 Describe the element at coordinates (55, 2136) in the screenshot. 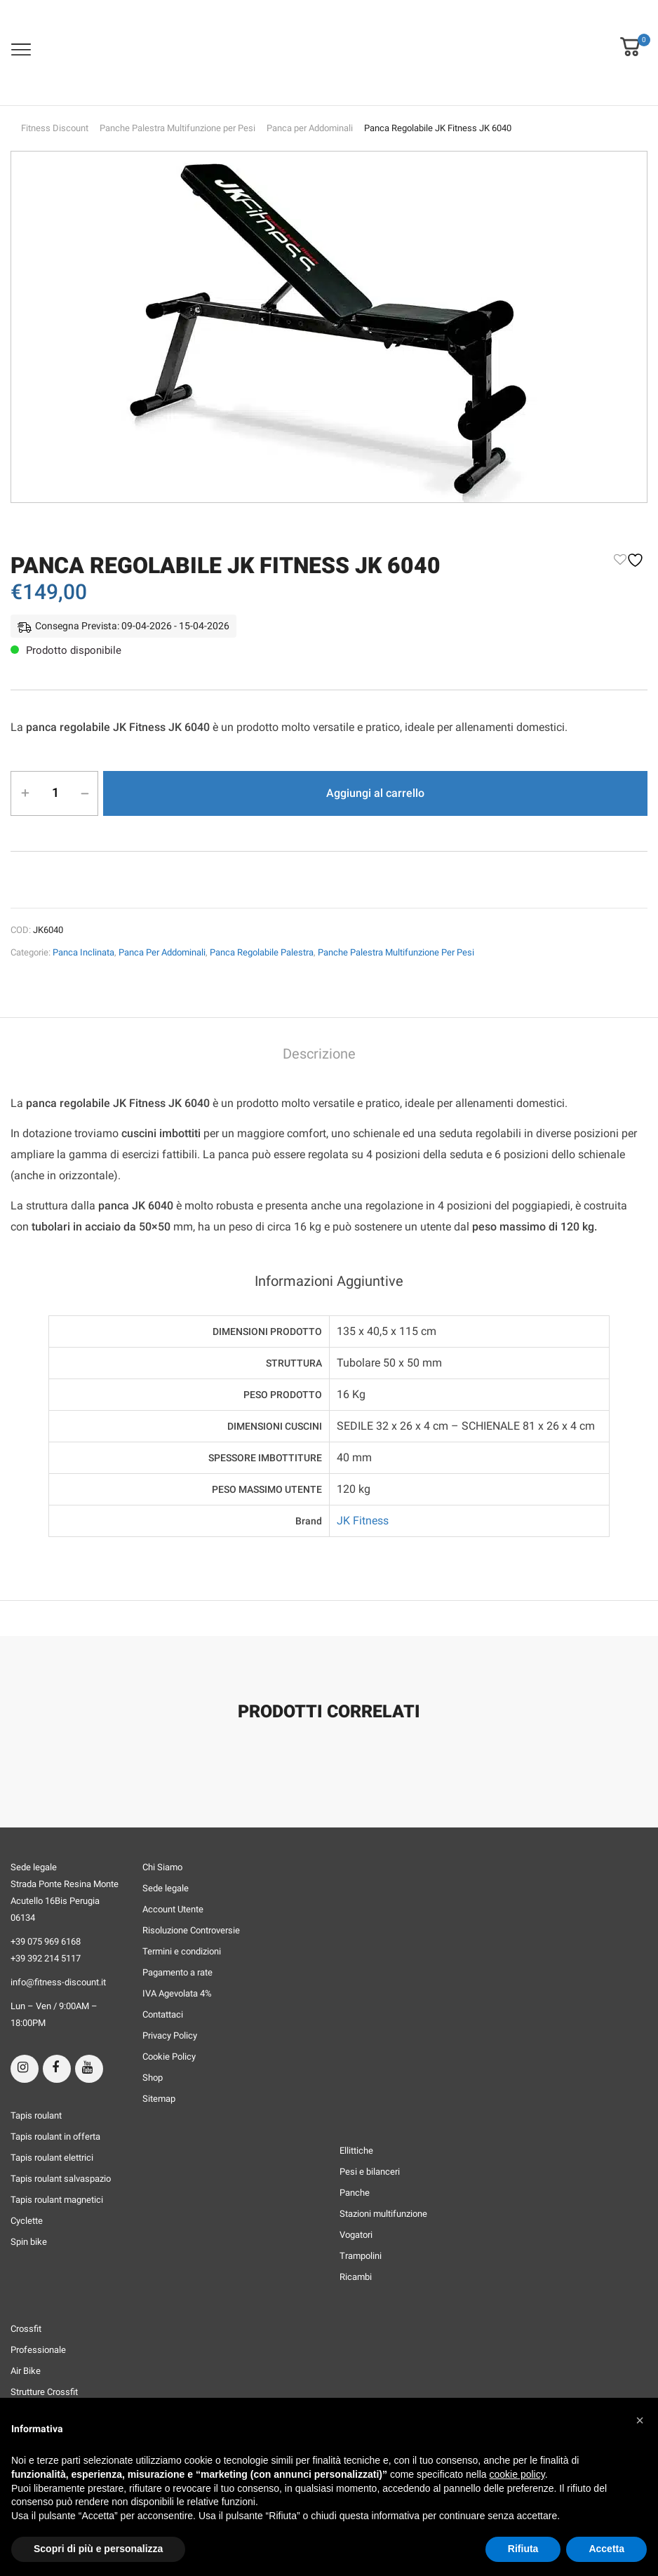

I see `Tapis roulant in offerta` at that location.